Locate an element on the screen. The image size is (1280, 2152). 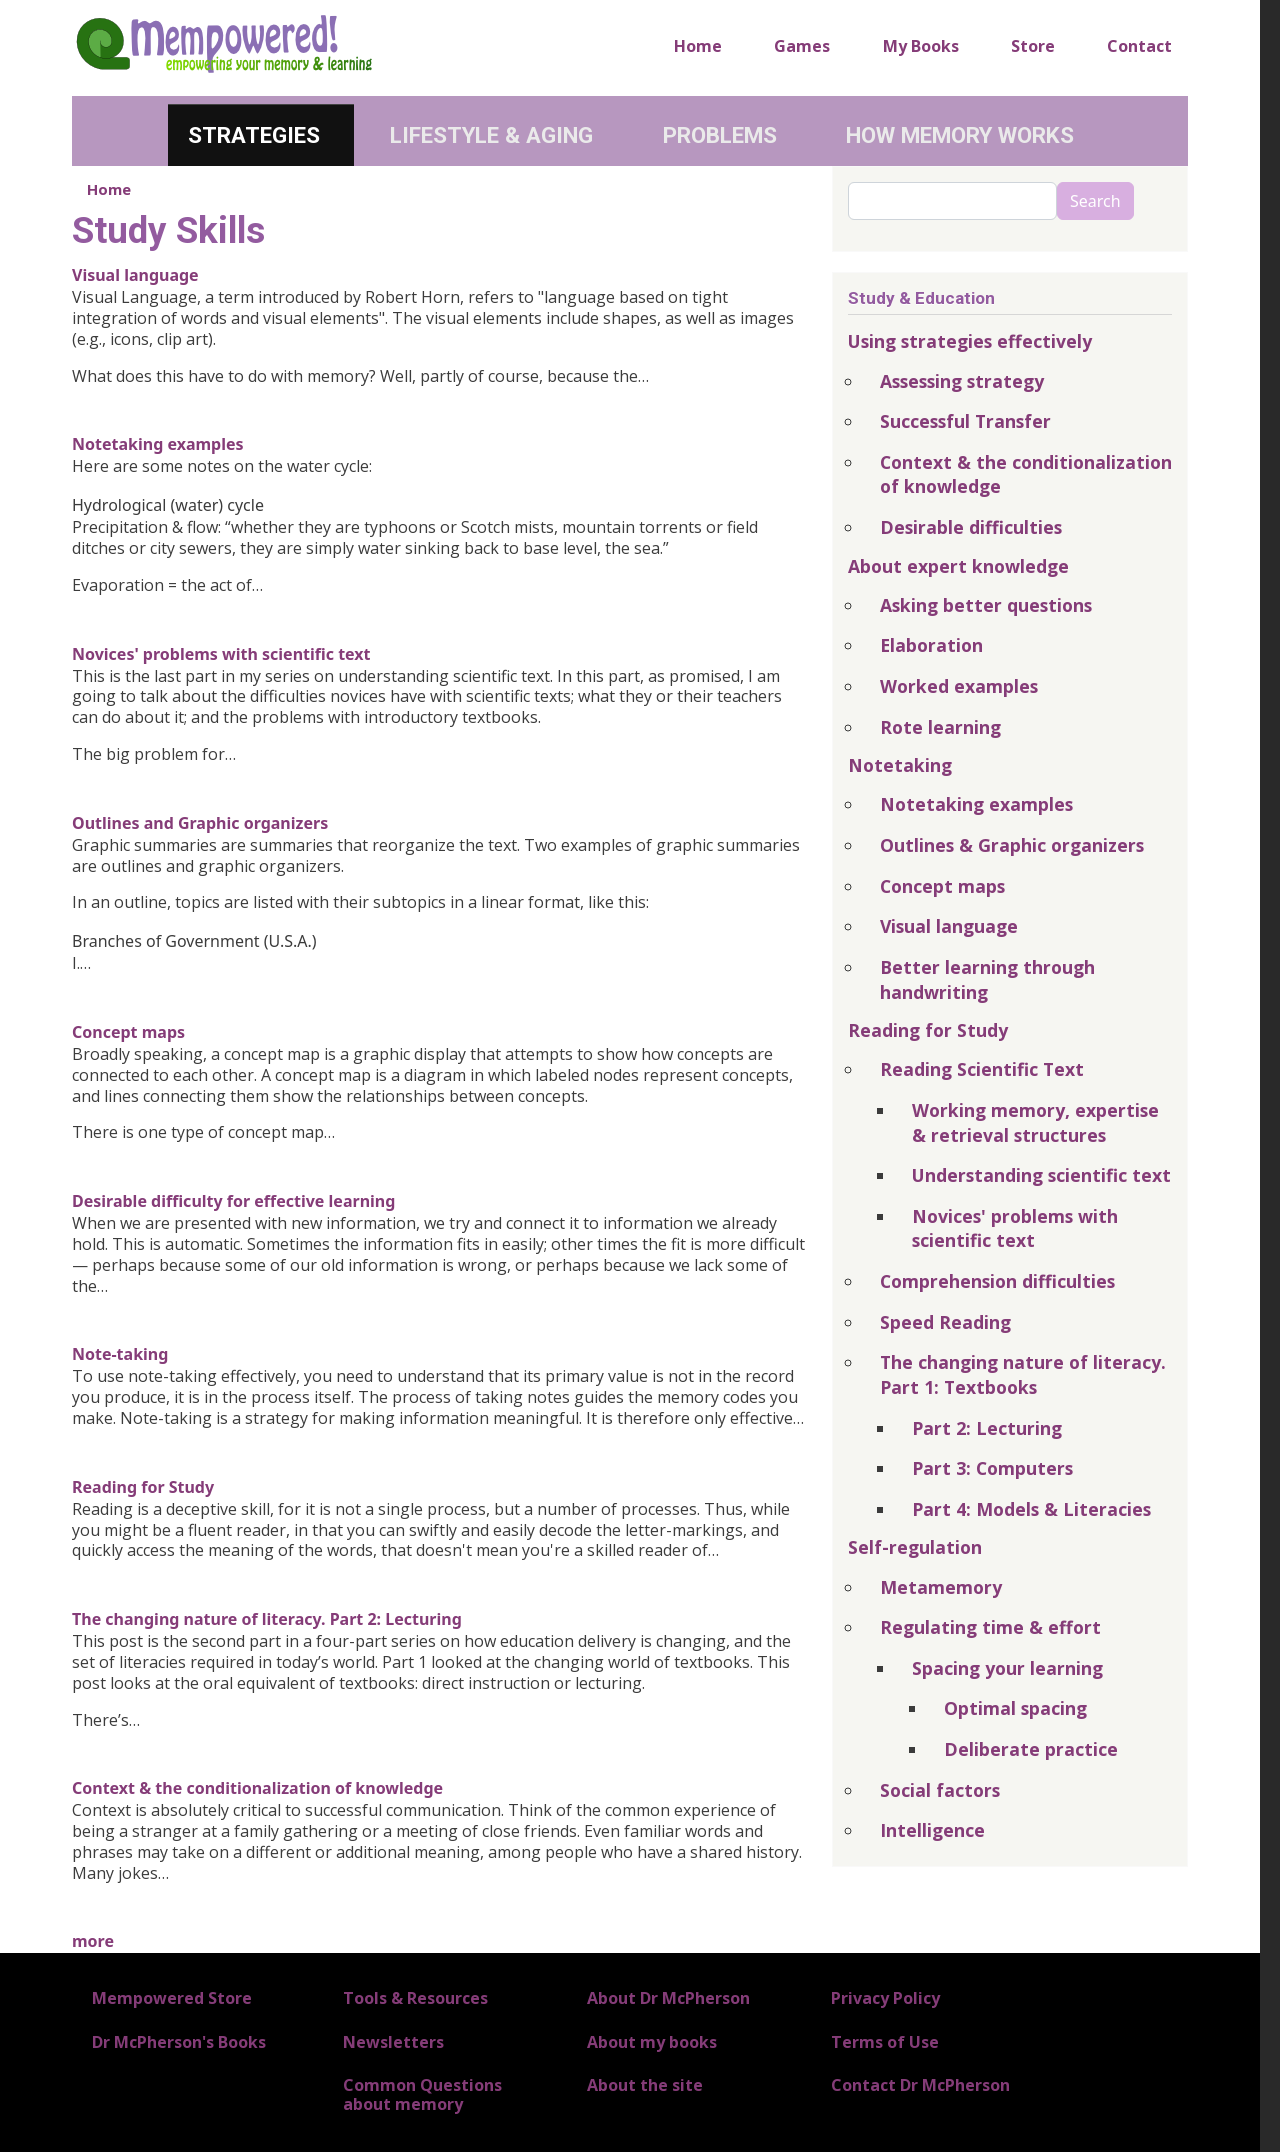
Understanding scientific text is located at coordinates (1041, 1175).